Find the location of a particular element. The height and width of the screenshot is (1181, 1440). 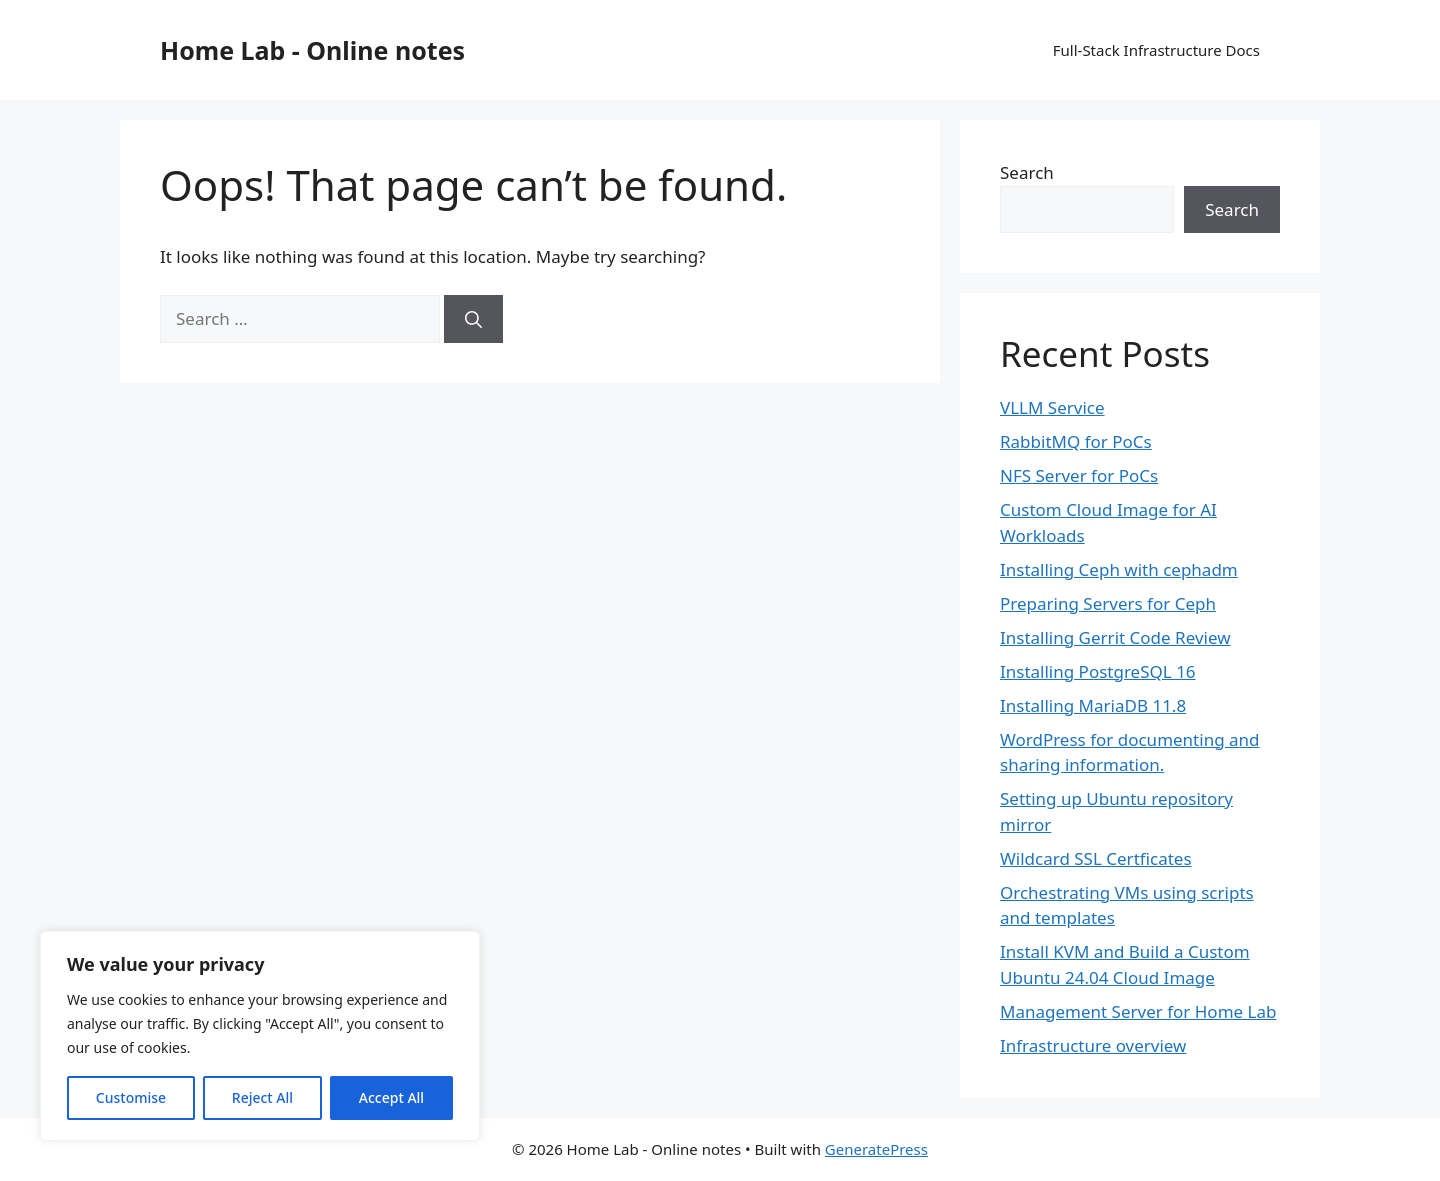

Installing MariaDB 11.8 is located at coordinates (1093, 705).